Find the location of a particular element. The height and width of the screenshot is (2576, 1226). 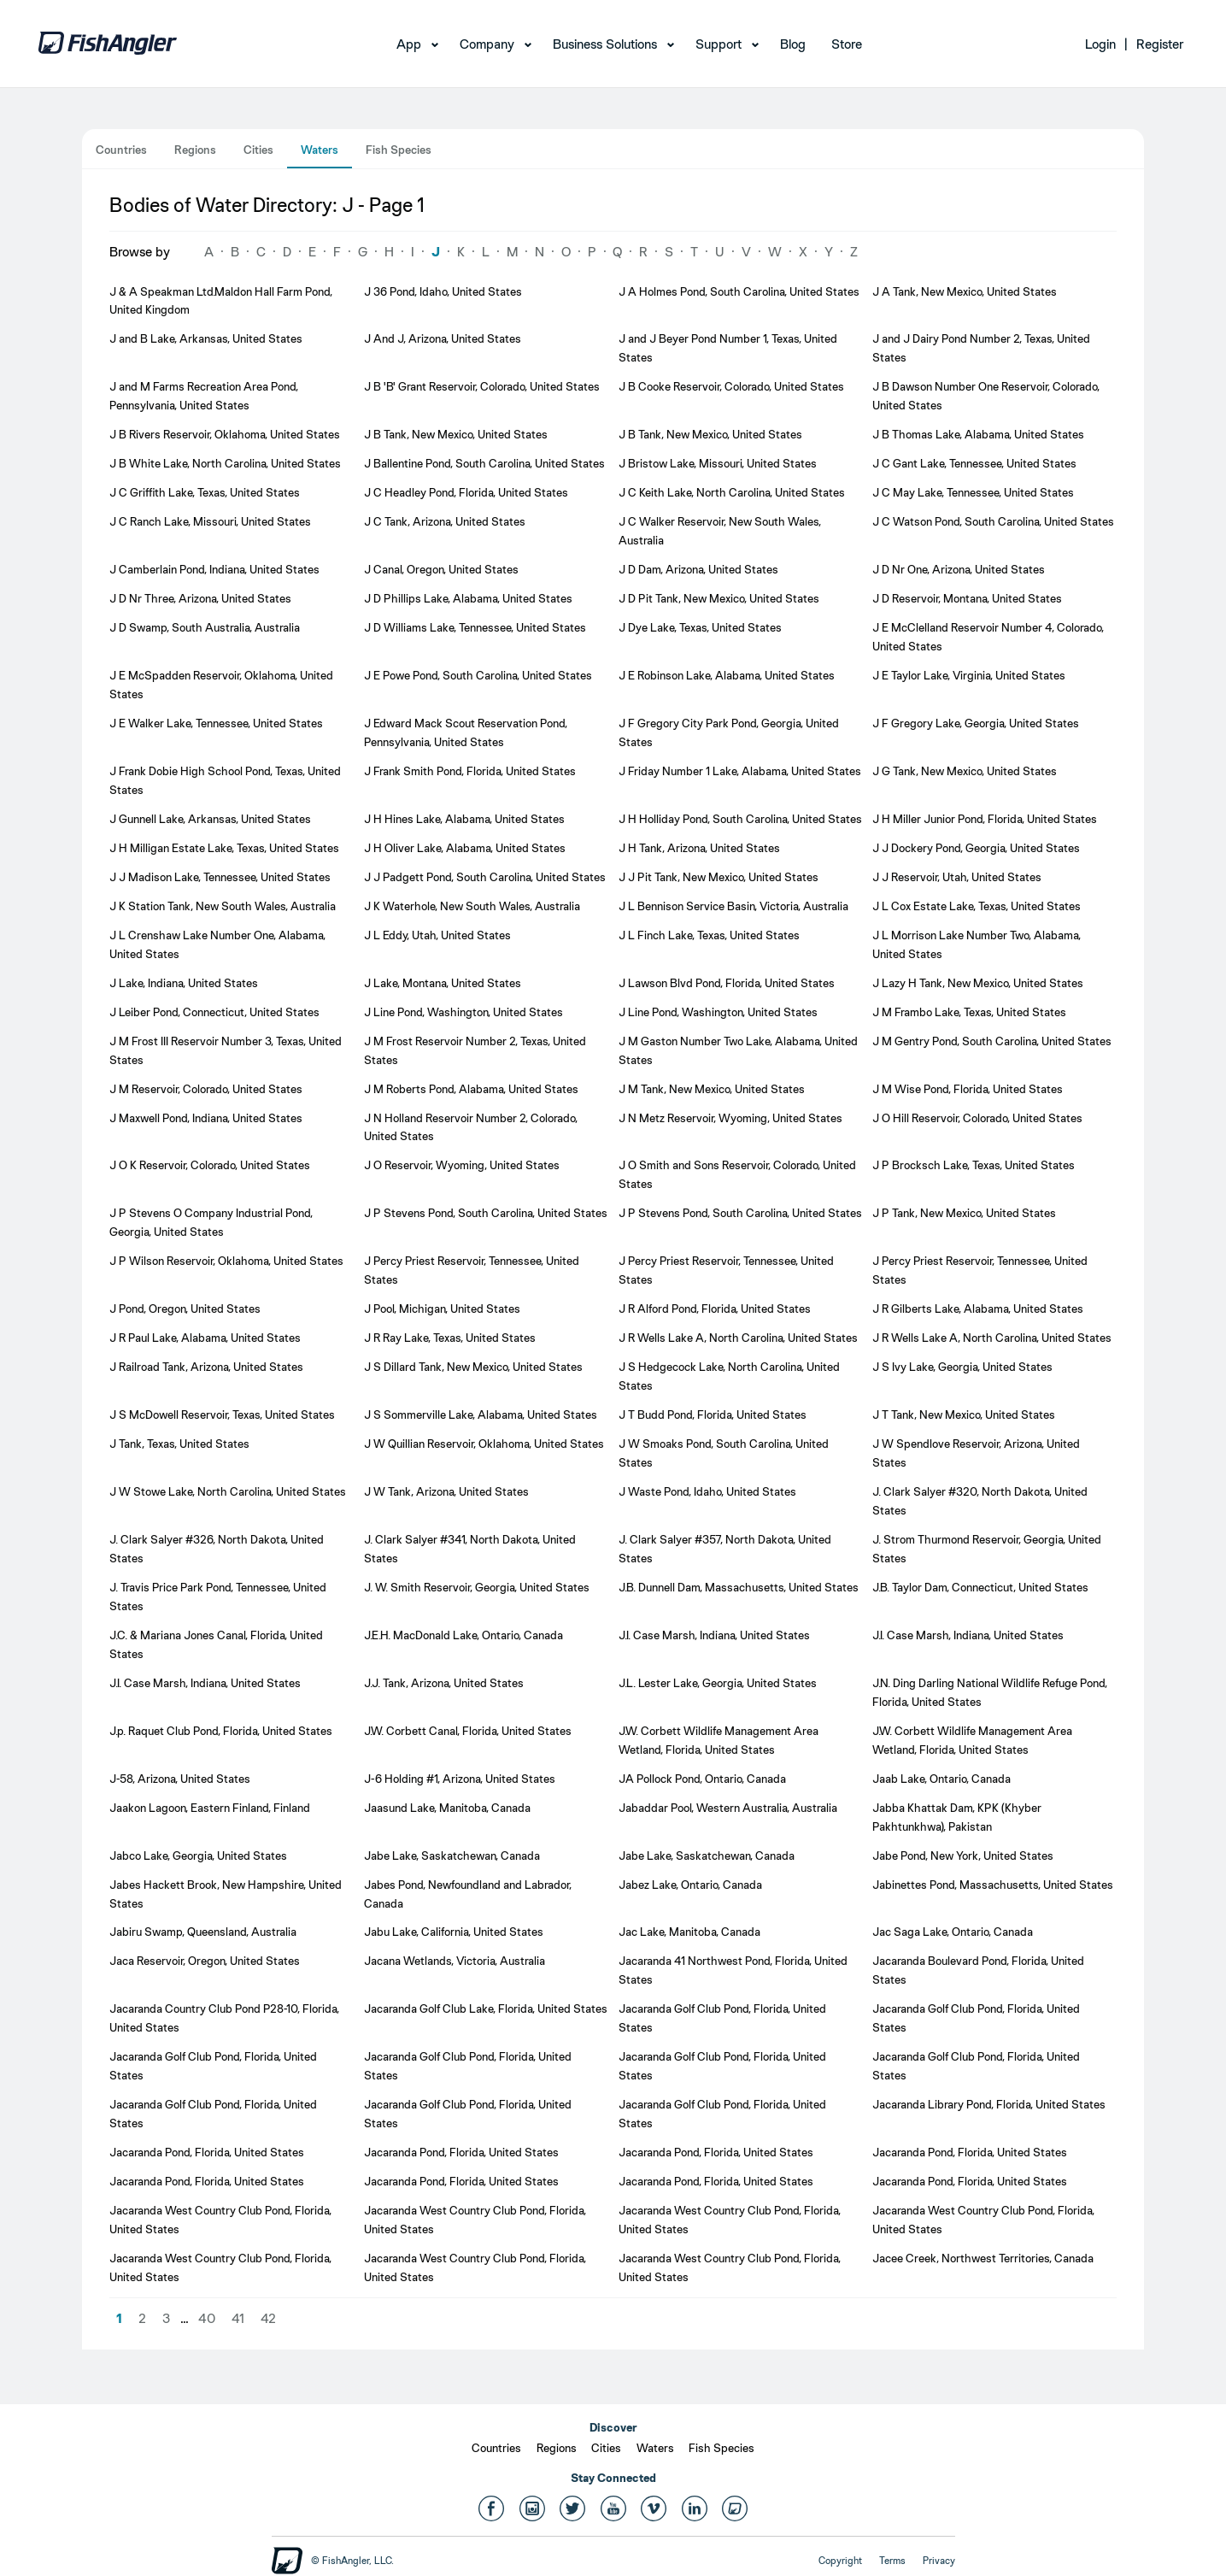

Jaca Reservoir, Oregon, United States is located at coordinates (204, 1960).